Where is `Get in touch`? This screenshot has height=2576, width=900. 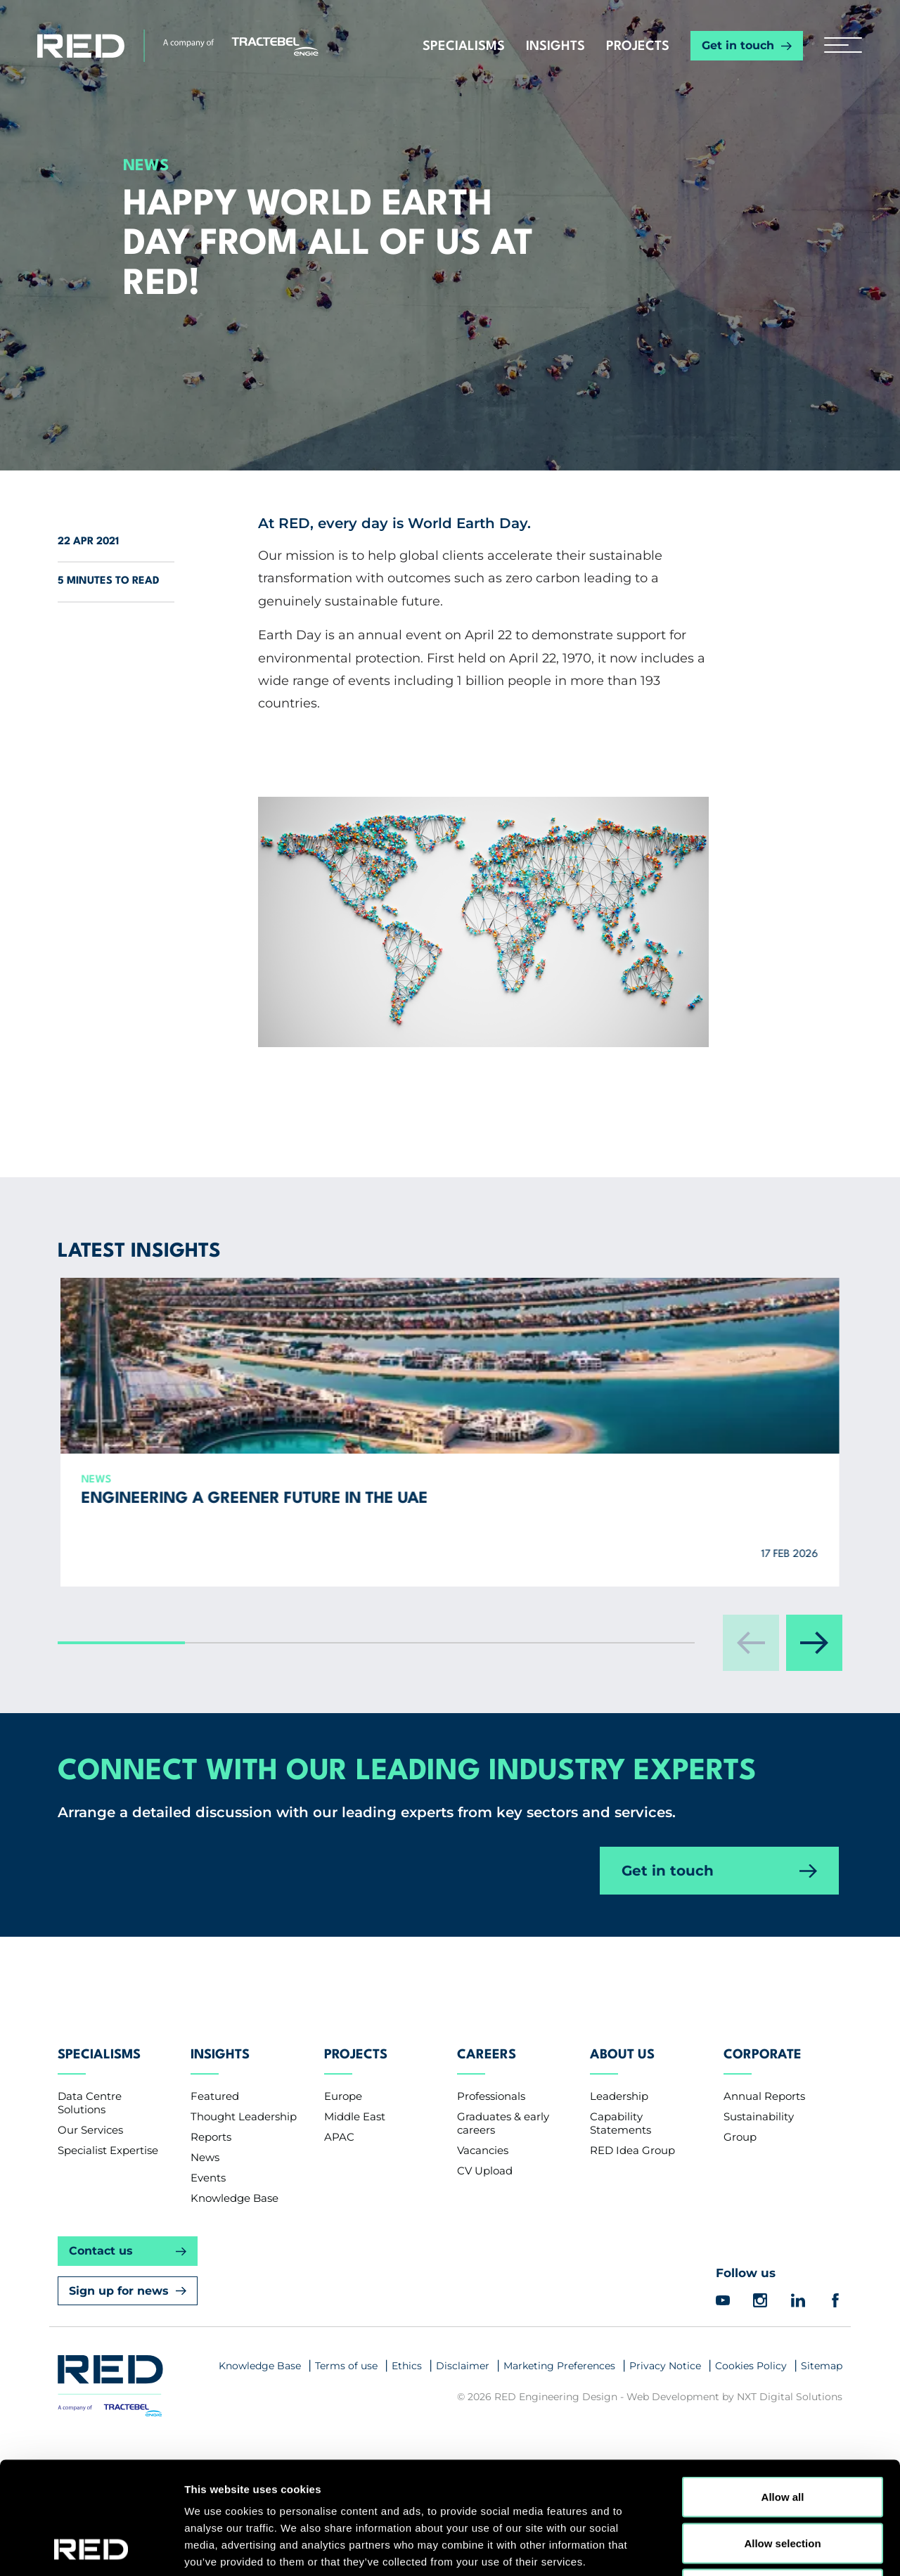 Get in touch is located at coordinates (738, 45).